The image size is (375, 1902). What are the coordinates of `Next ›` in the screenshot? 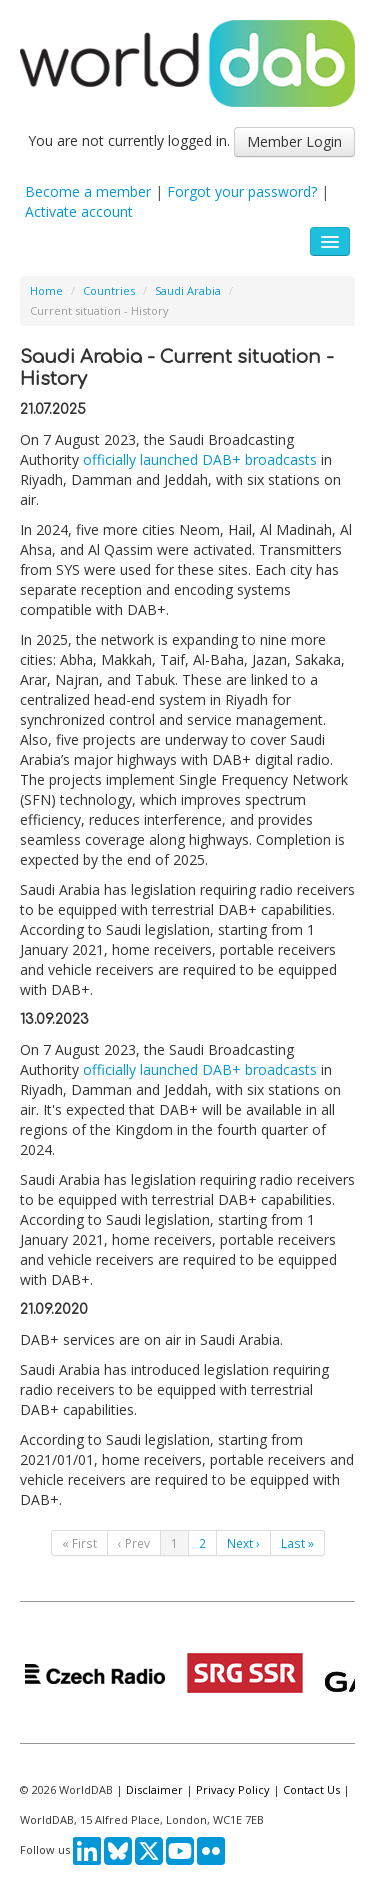 It's located at (243, 1543).